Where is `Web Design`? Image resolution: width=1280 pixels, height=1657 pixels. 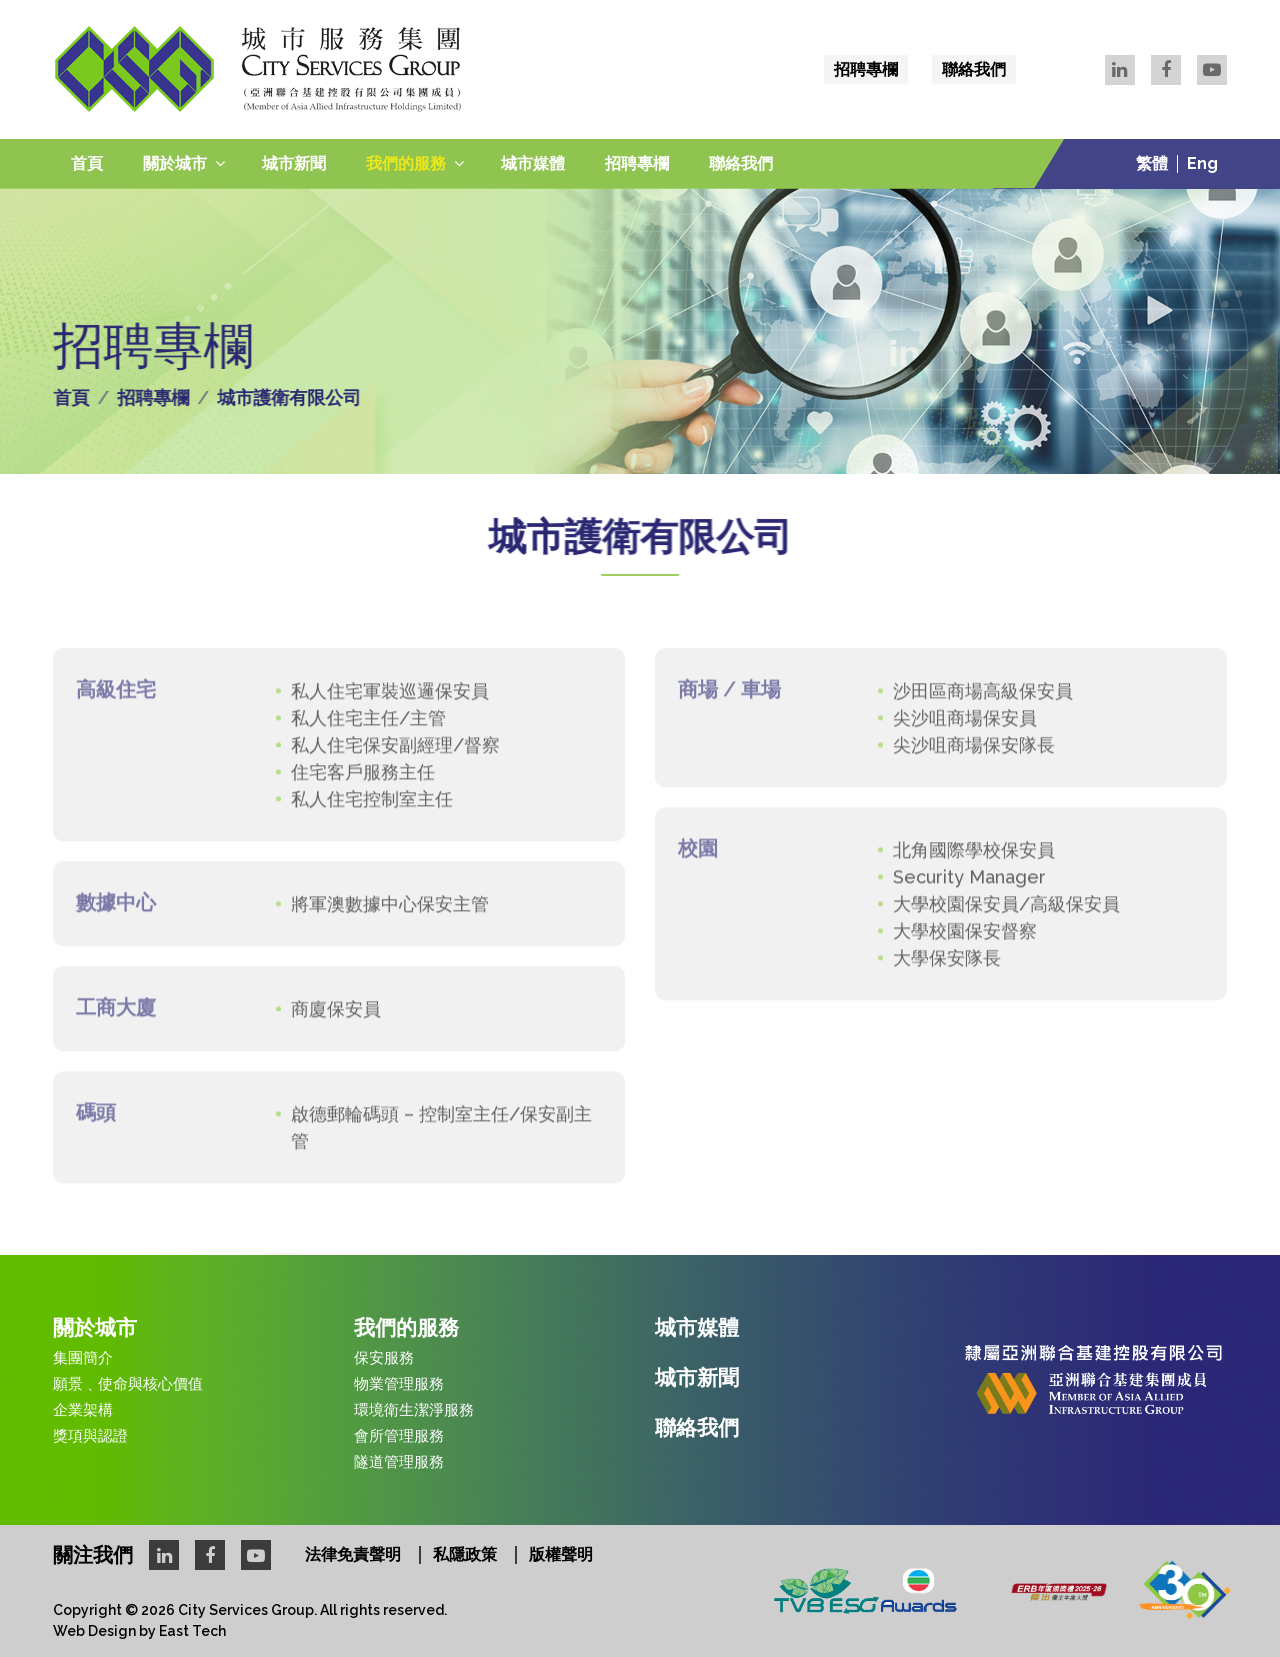
Web Design is located at coordinates (94, 1631).